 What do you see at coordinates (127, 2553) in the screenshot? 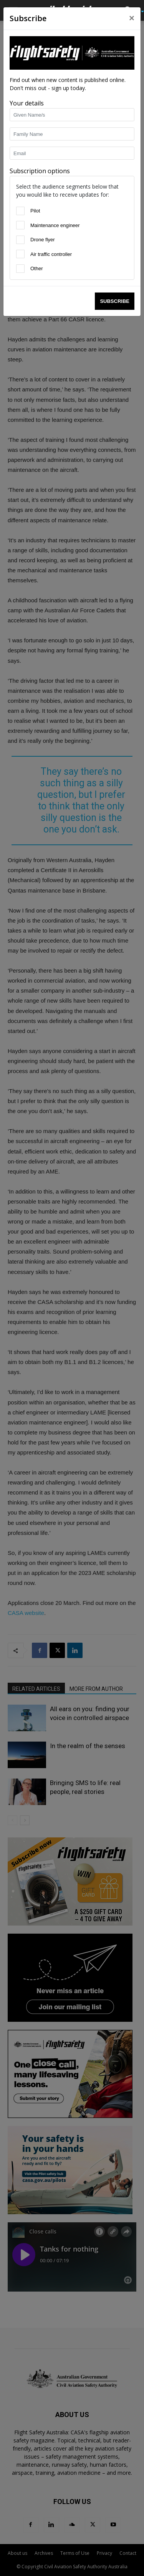
I see `Contact` at bounding box center [127, 2553].